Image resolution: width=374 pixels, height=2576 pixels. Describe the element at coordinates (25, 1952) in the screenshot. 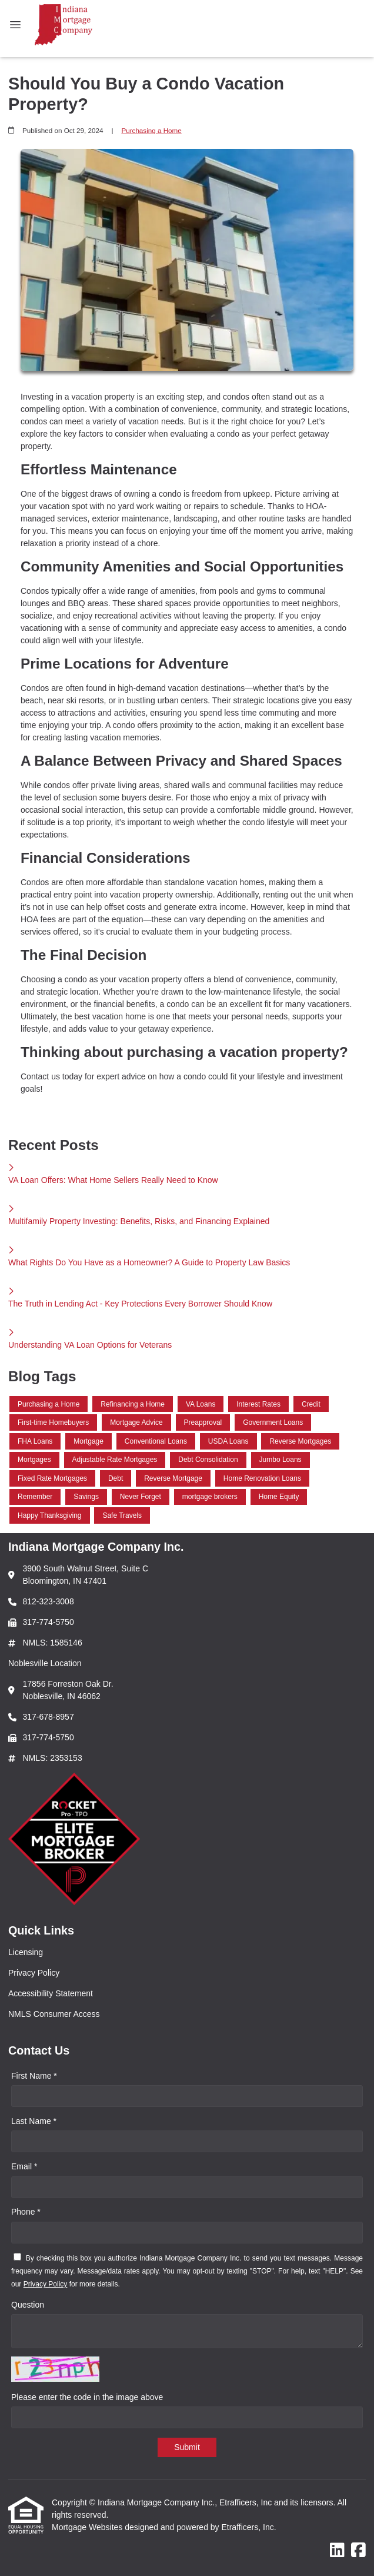

I see `Licensing [Quick Link 1]` at that location.